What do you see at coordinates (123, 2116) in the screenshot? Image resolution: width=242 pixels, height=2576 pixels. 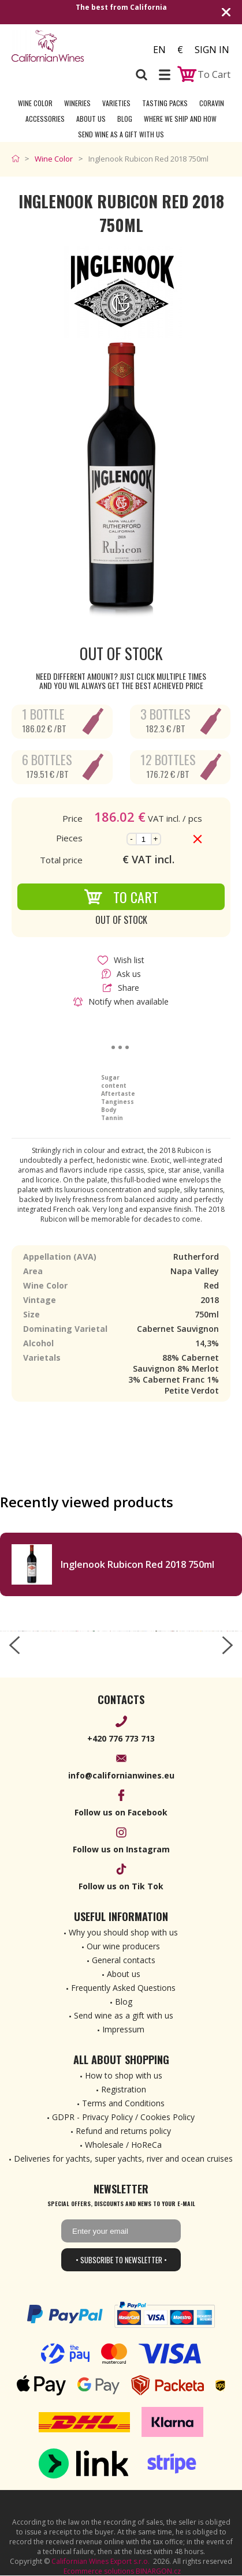 I see `GDPR - Privacy Policy / Cookies Policy` at bounding box center [123, 2116].